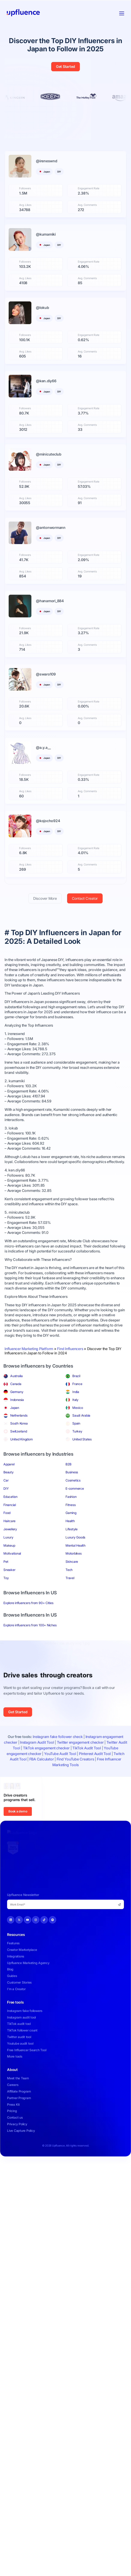 The height and width of the screenshot is (2576, 131). I want to click on Motorbikes, so click(74, 1553).